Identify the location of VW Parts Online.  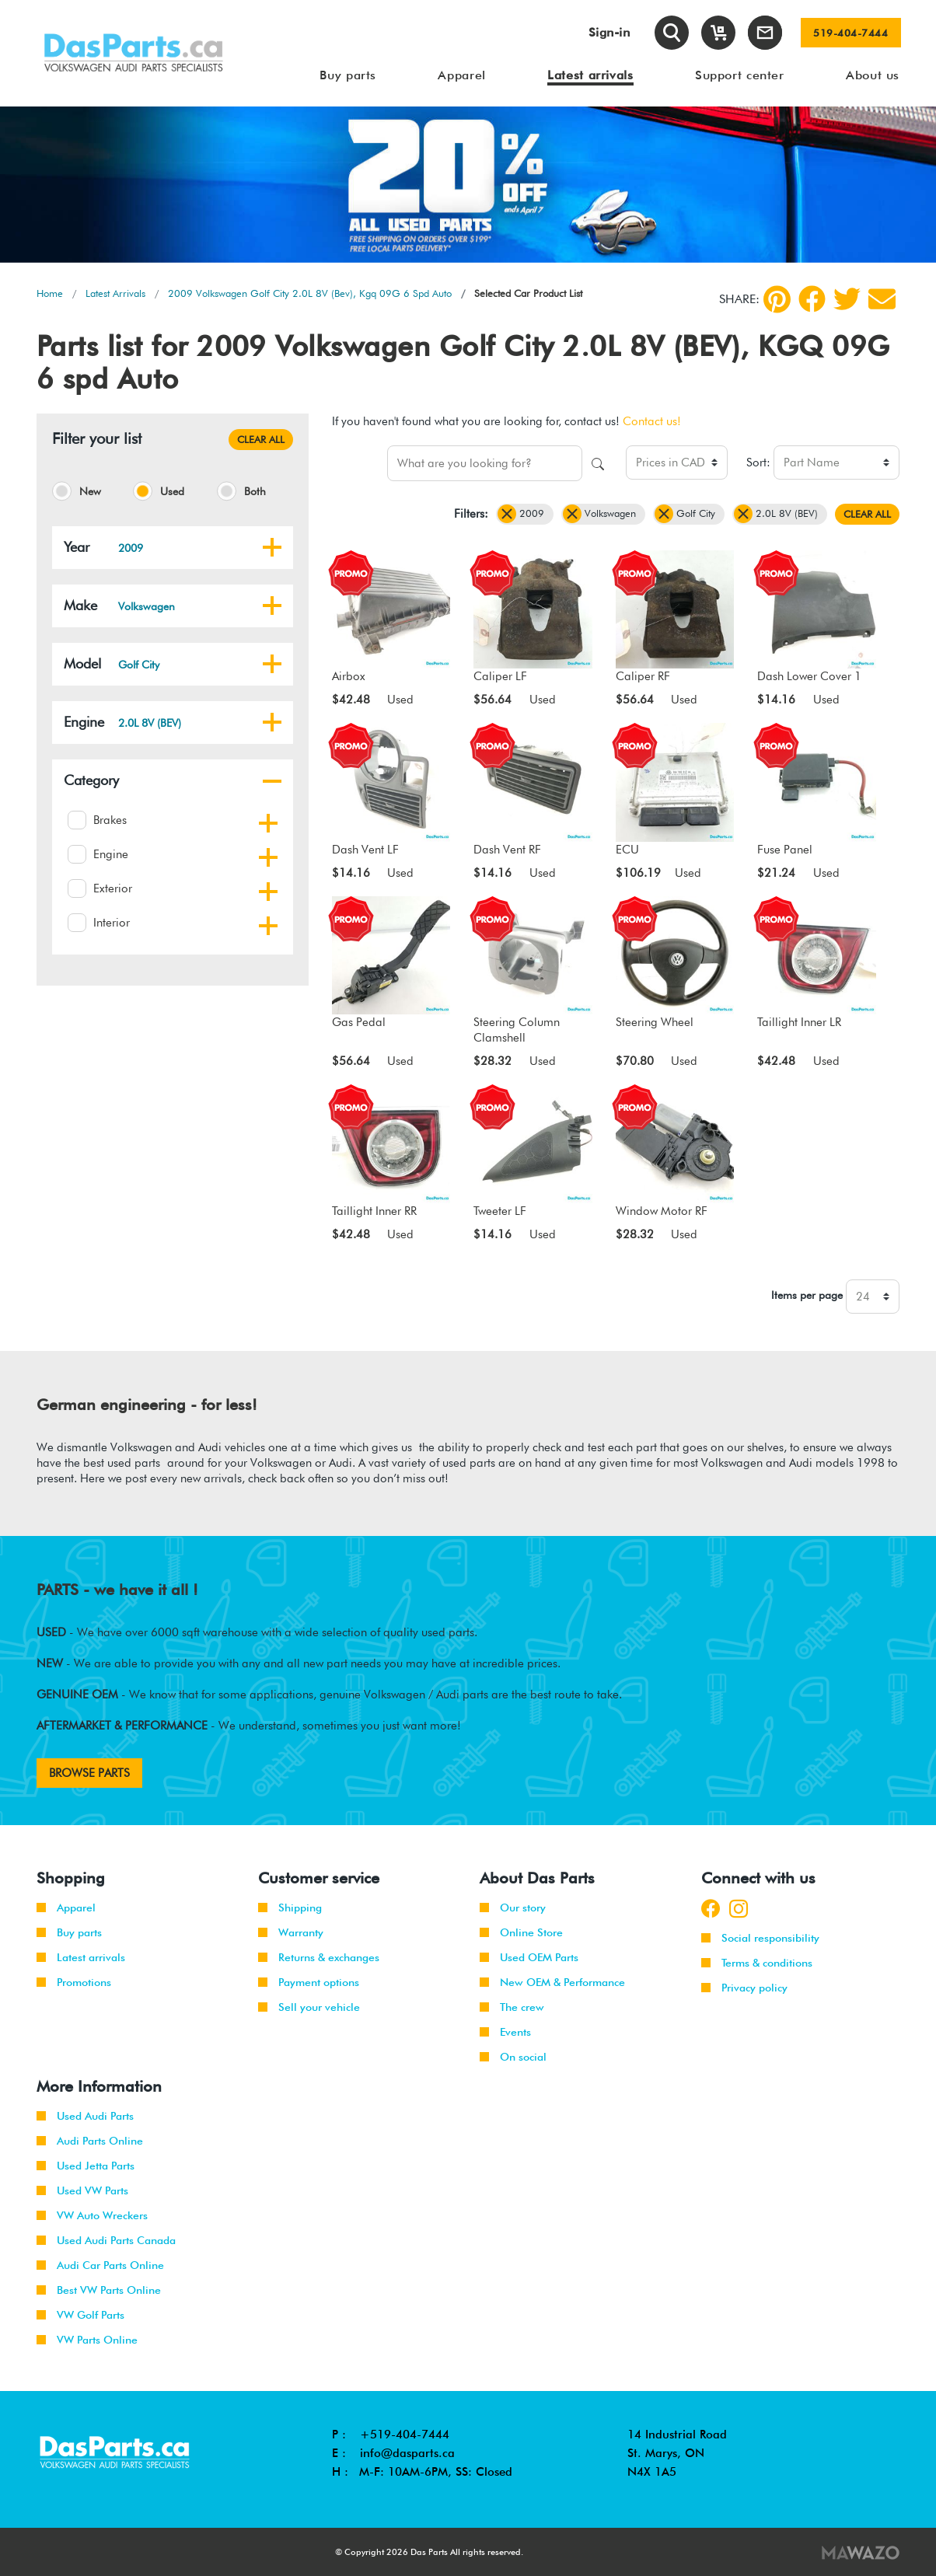
(87, 2339).